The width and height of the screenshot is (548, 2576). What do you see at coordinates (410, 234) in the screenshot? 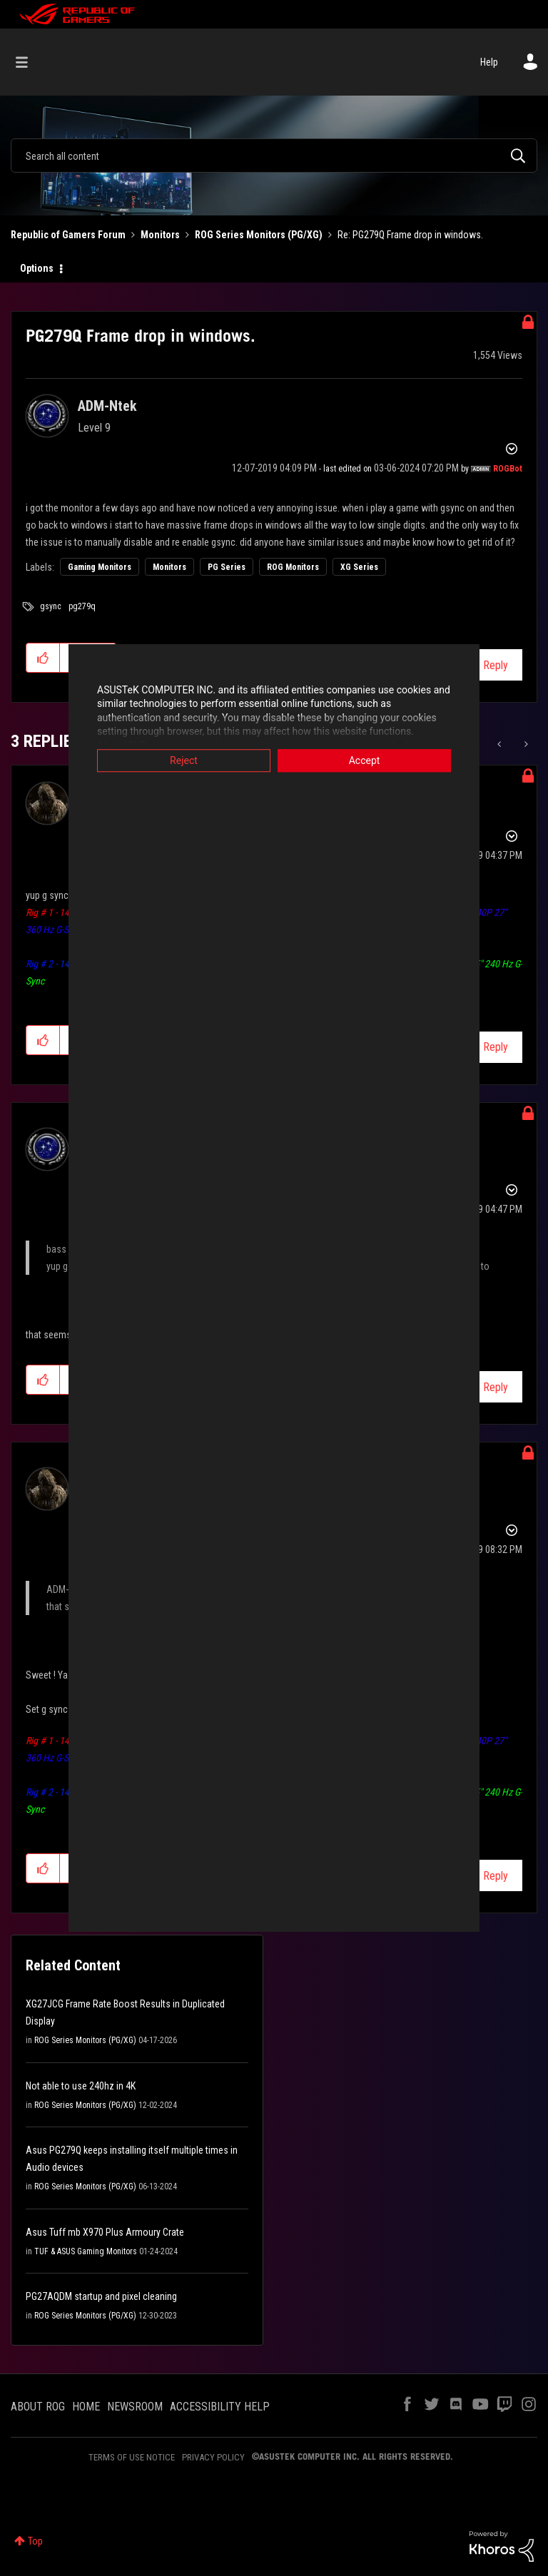
I see `Re: PG279Q Frame drop in windows. [link]` at bounding box center [410, 234].